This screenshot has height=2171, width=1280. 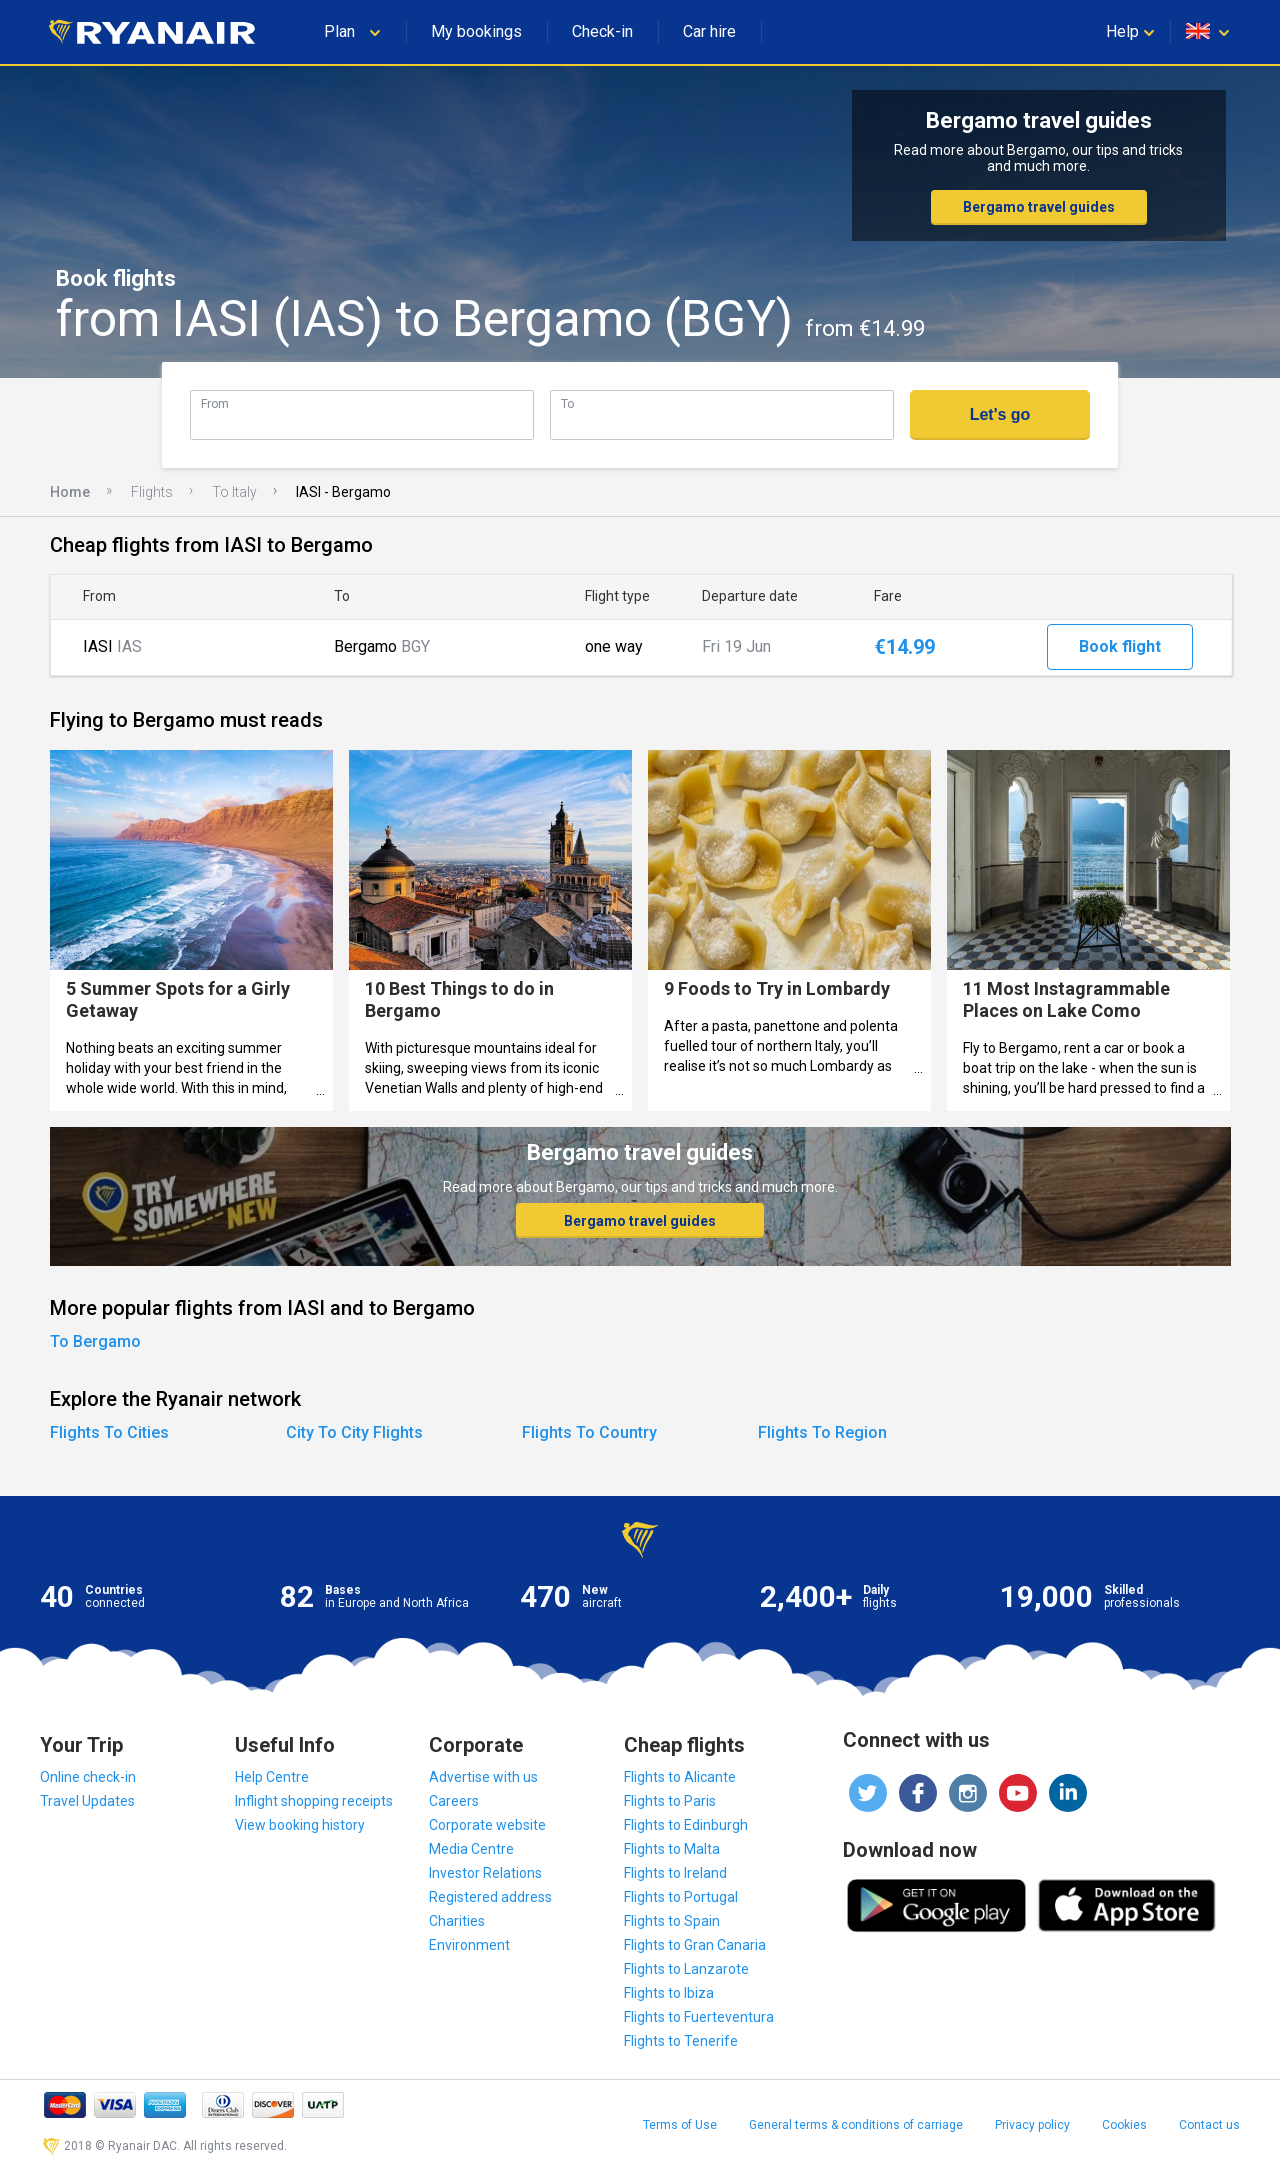 What do you see at coordinates (1000, 414) in the screenshot?
I see `Let's go` at bounding box center [1000, 414].